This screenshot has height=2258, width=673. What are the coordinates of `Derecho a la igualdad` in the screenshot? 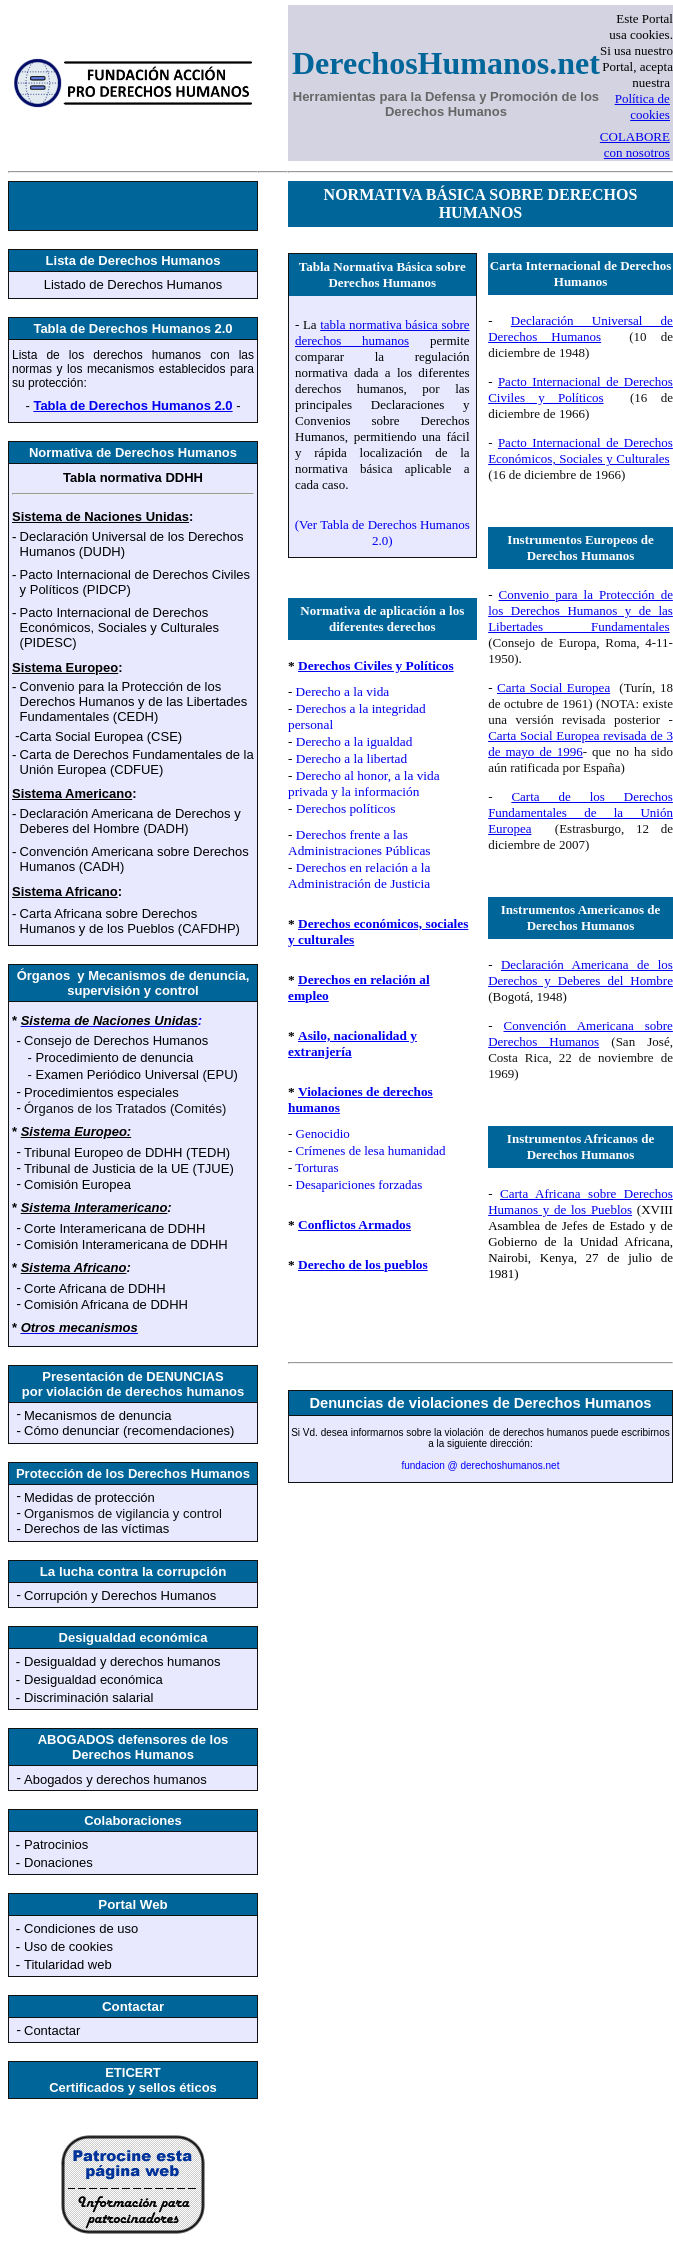 It's located at (354, 741).